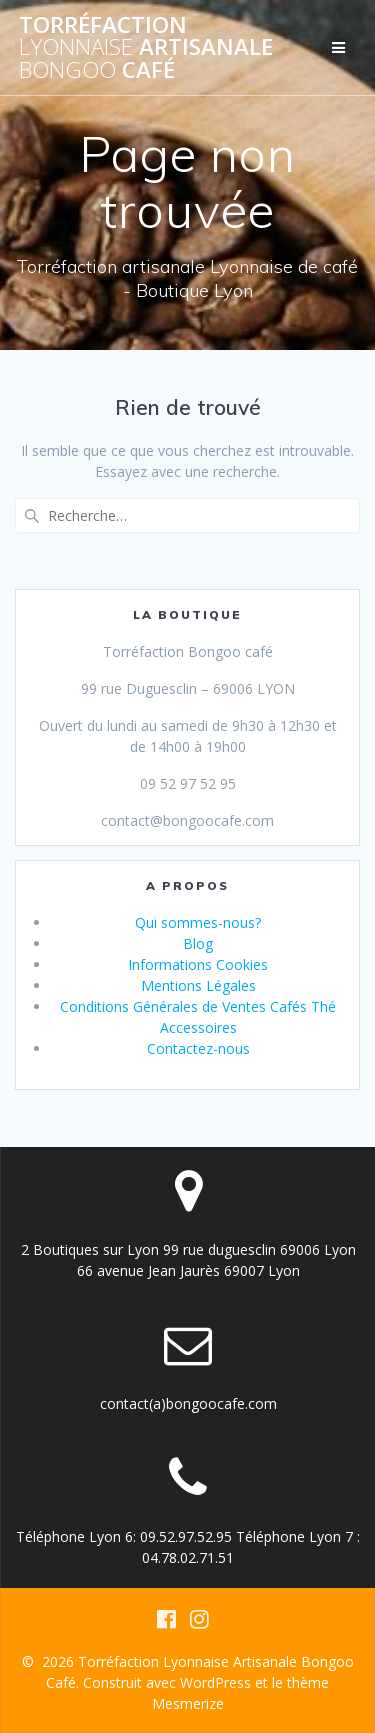 This screenshot has height=1733, width=375. What do you see at coordinates (198, 1048) in the screenshot?
I see `Contactez-nous` at bounding box center [198, 1048].